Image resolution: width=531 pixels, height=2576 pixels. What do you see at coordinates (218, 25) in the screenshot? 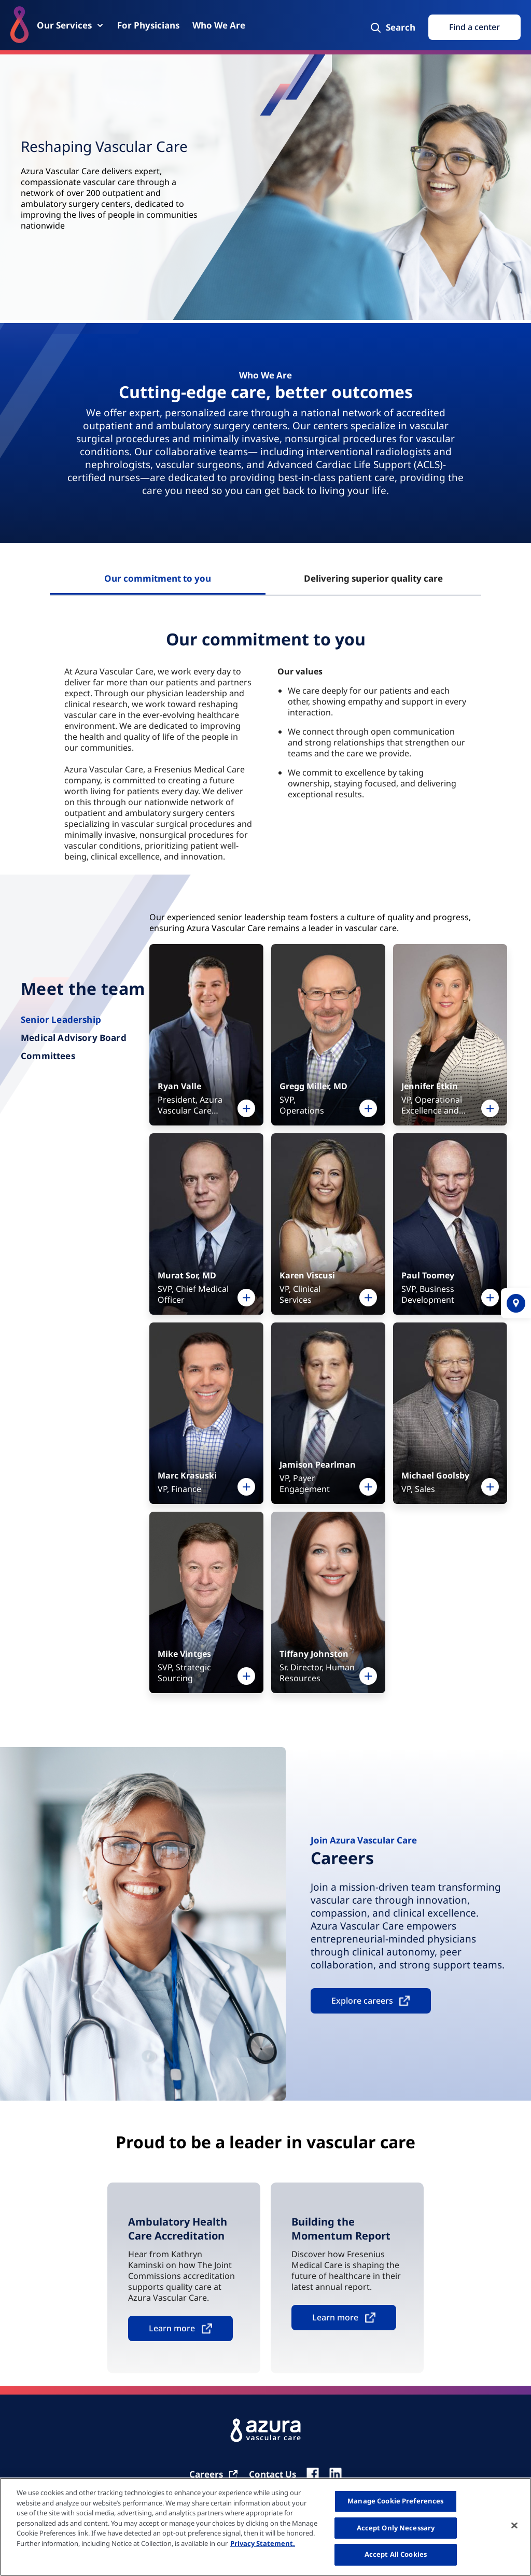
I see `[Who We Are]` at bounding box center [218, 25].